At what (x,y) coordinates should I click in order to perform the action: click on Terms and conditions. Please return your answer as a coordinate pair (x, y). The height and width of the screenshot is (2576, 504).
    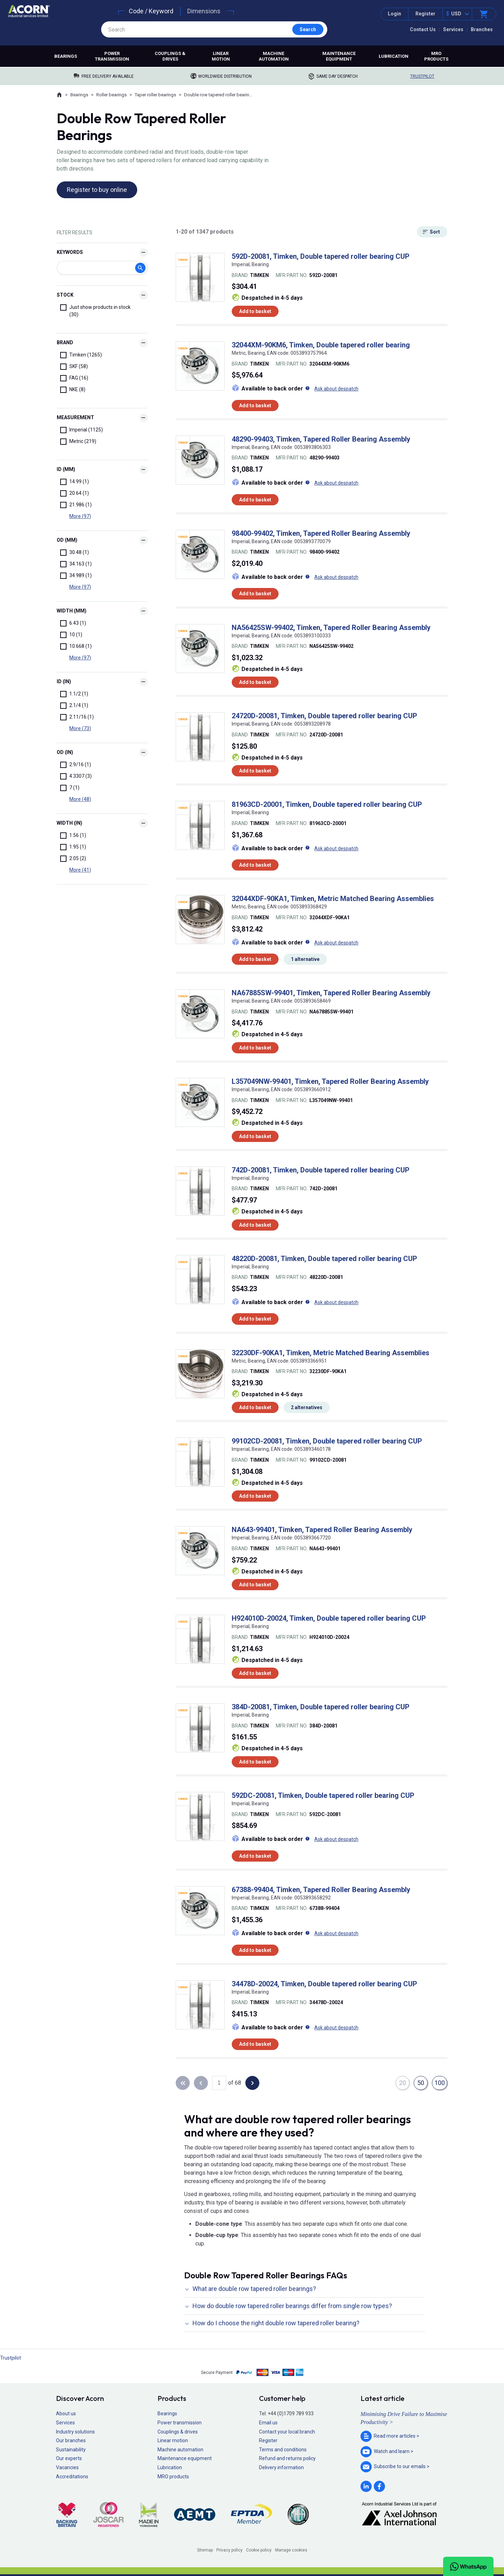
    Looking at the image, I should click on (283, 2449).